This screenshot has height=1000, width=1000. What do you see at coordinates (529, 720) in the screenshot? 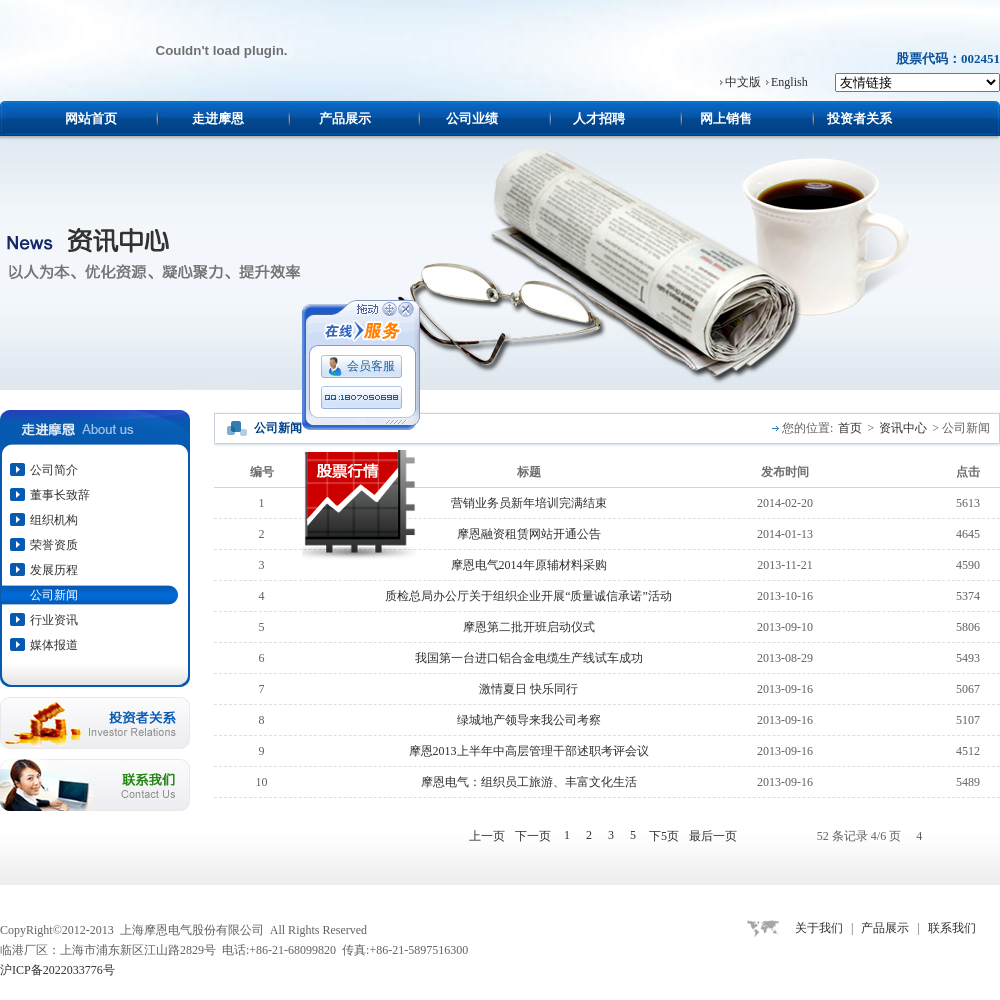
I see `绿城地产领导来我公司考察` at bounding box center [529, 720].